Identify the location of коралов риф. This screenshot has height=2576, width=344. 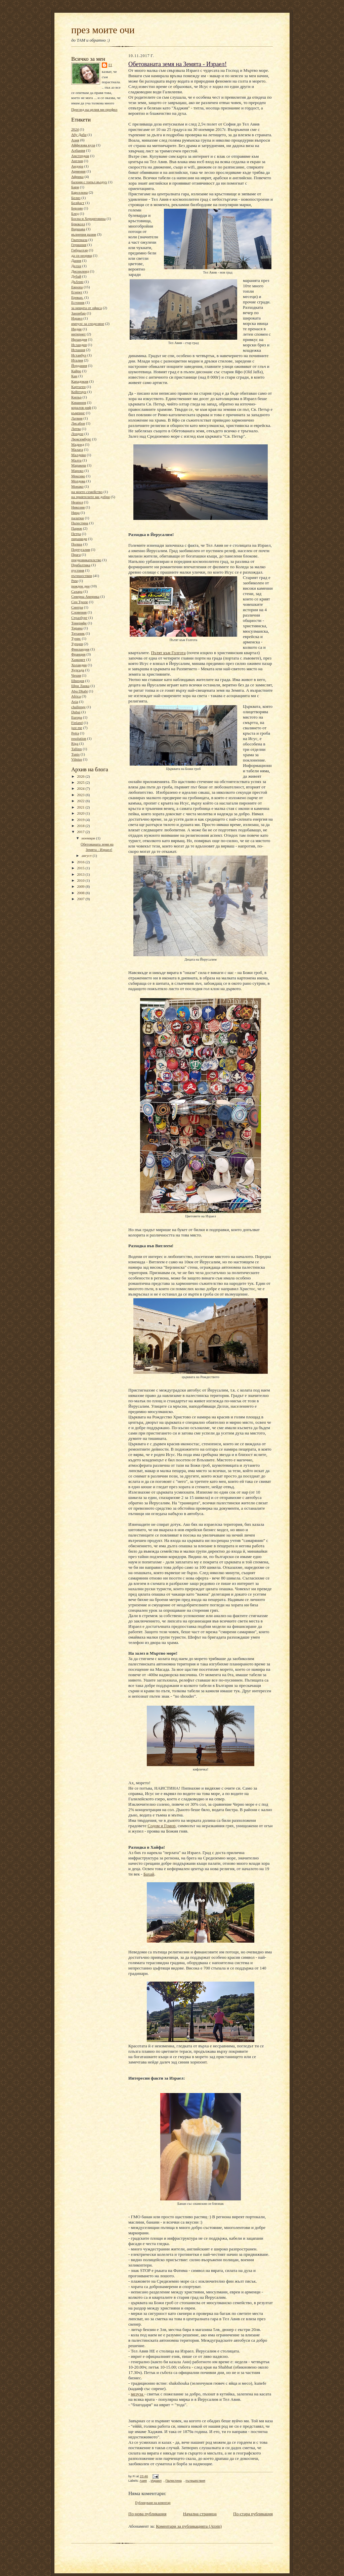
(81, 407).